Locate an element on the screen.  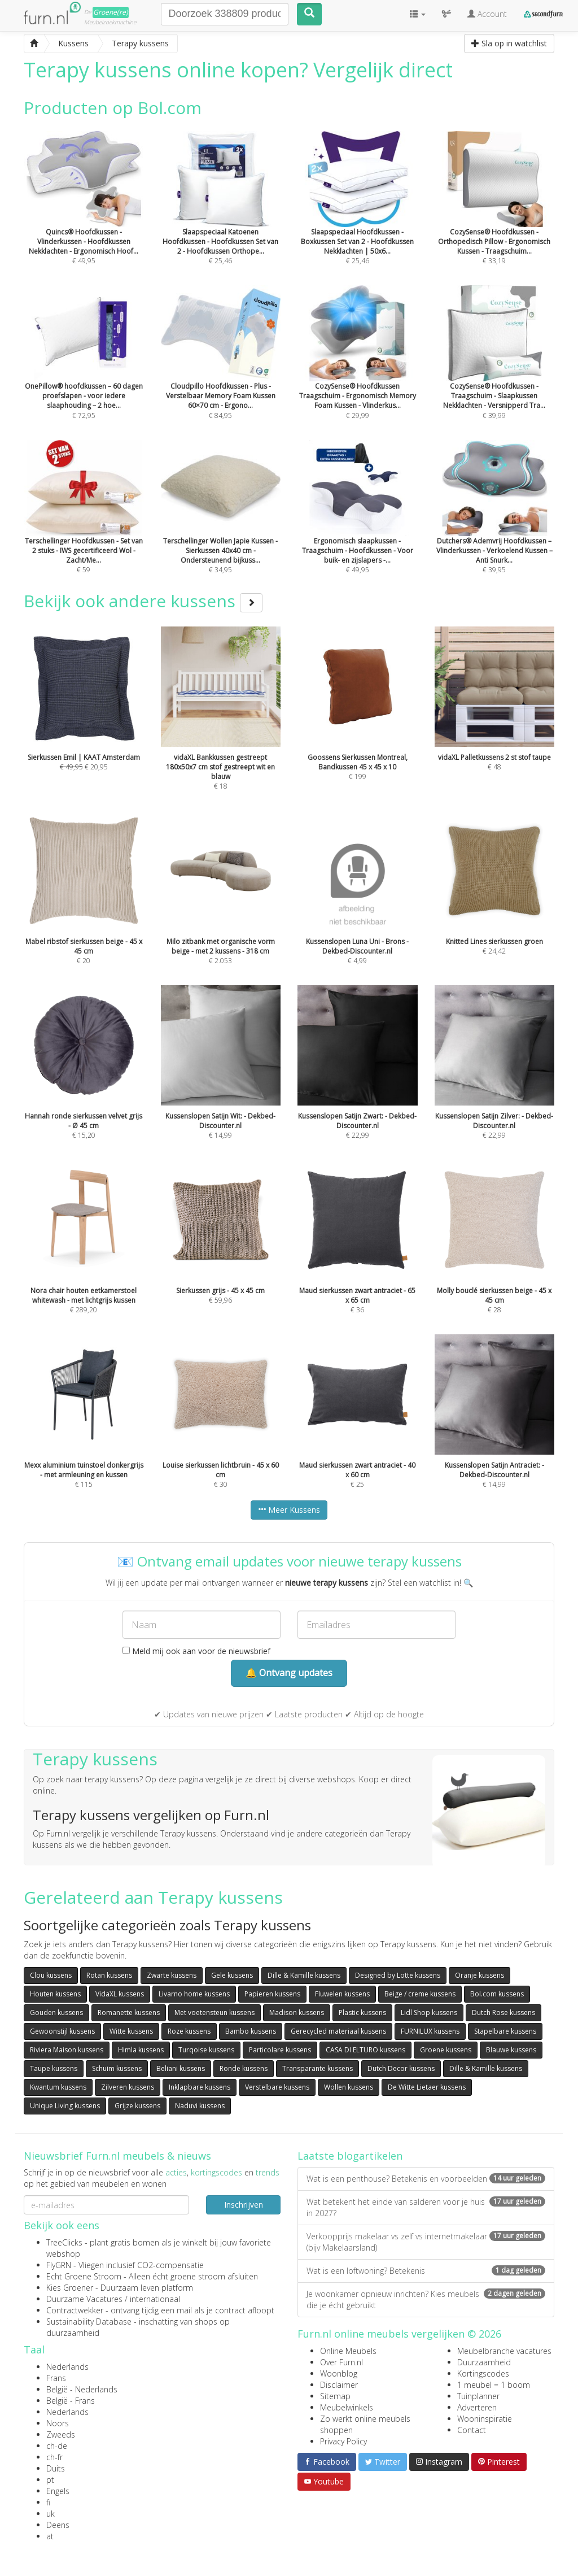
Wooninspiratie is located at coordinates (484, 2418).